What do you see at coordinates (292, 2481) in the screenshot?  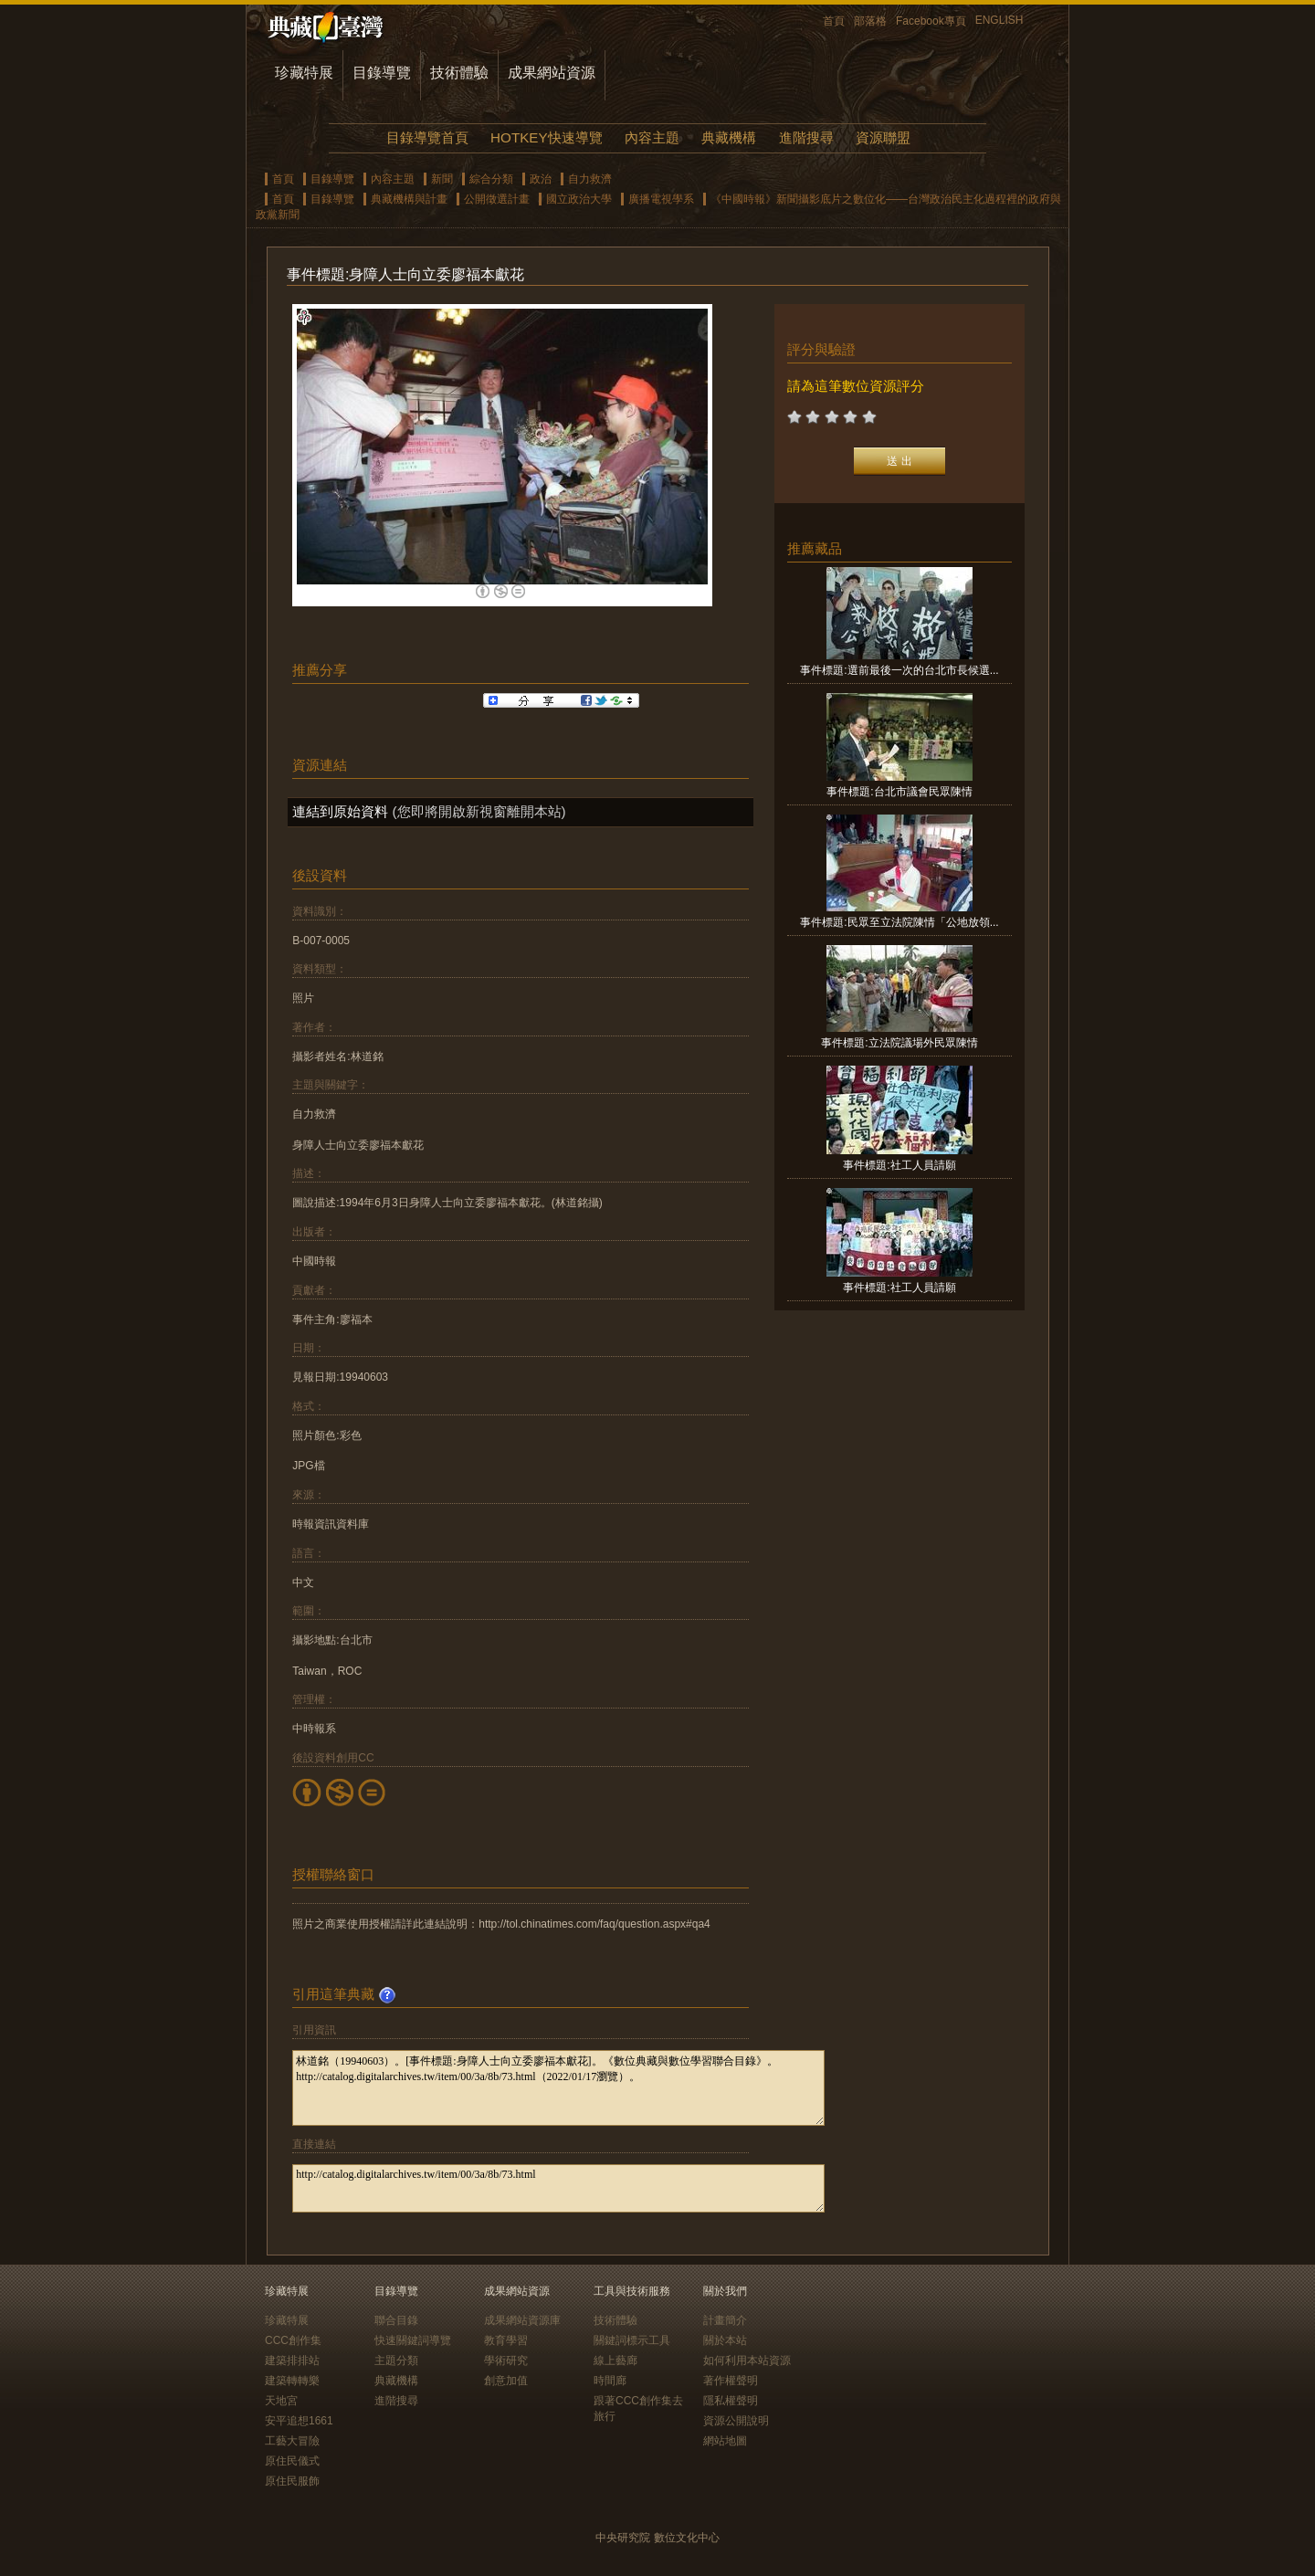 I see `原住民服飾` at bounding box center [292, 2481].